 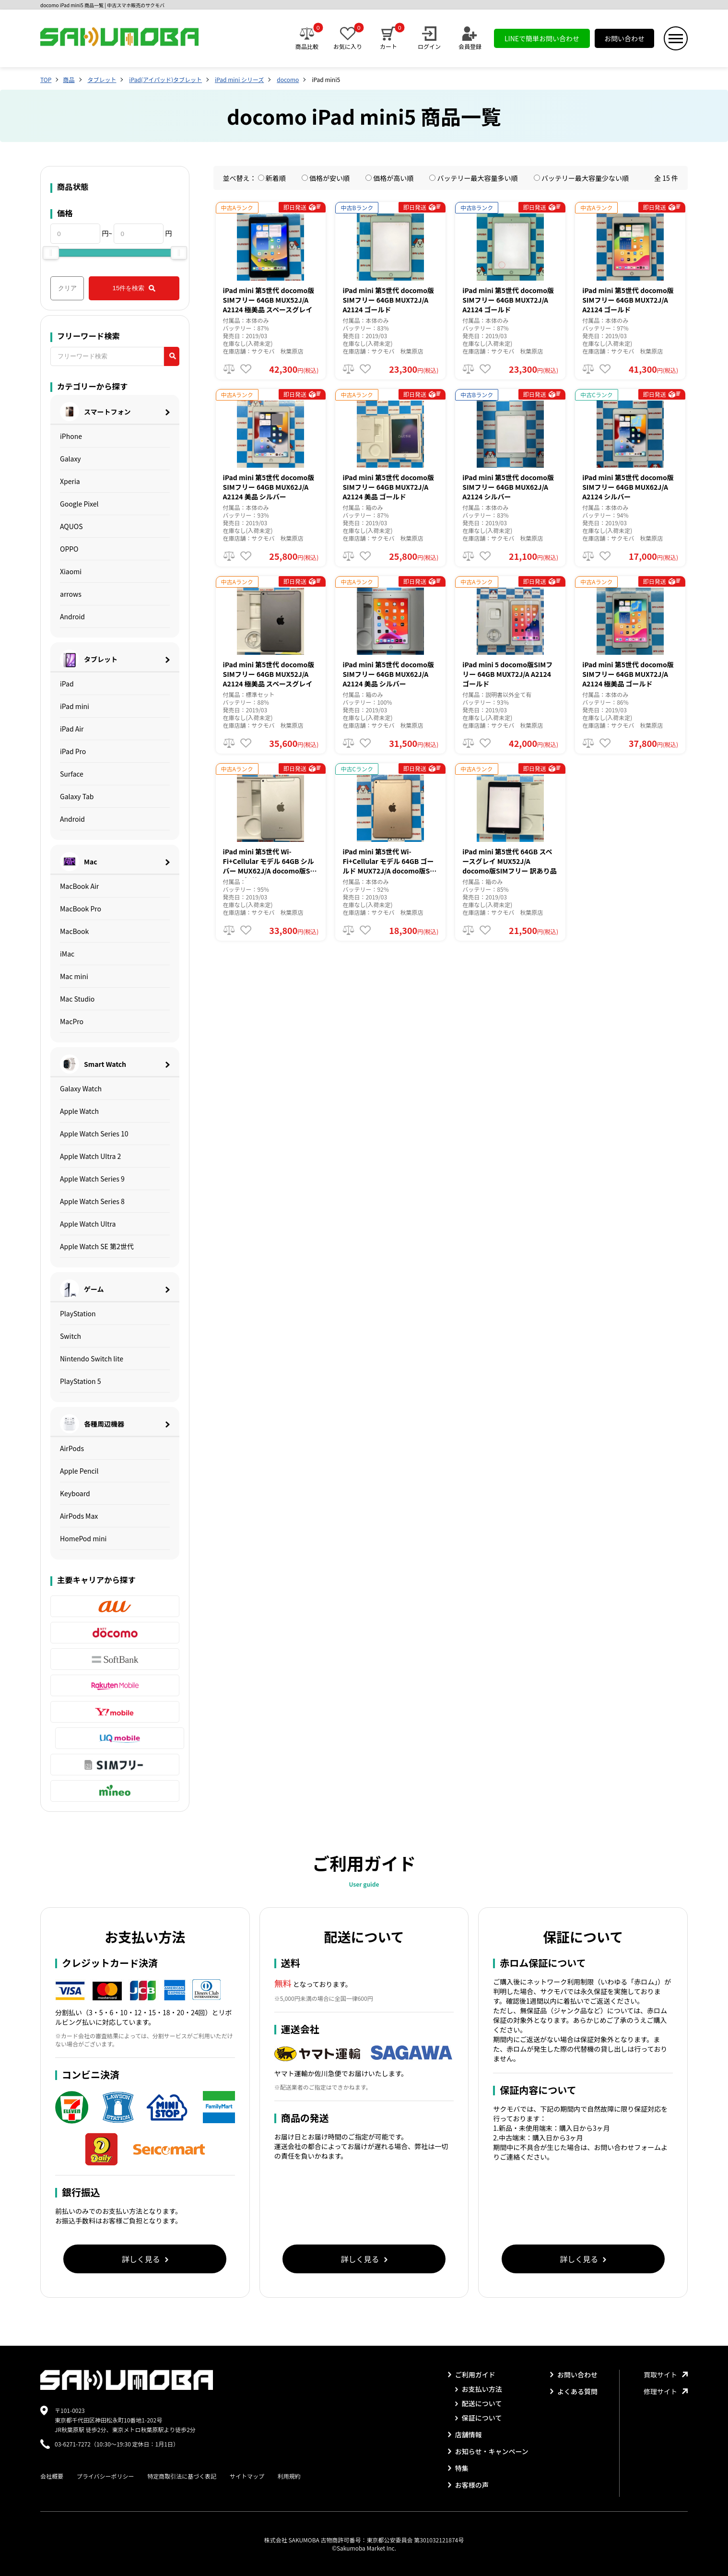 What do you see at coordinates (105, 2476) in the screenshot?
I see `プライバシーポリシー` at bounding box center [105, 2476].